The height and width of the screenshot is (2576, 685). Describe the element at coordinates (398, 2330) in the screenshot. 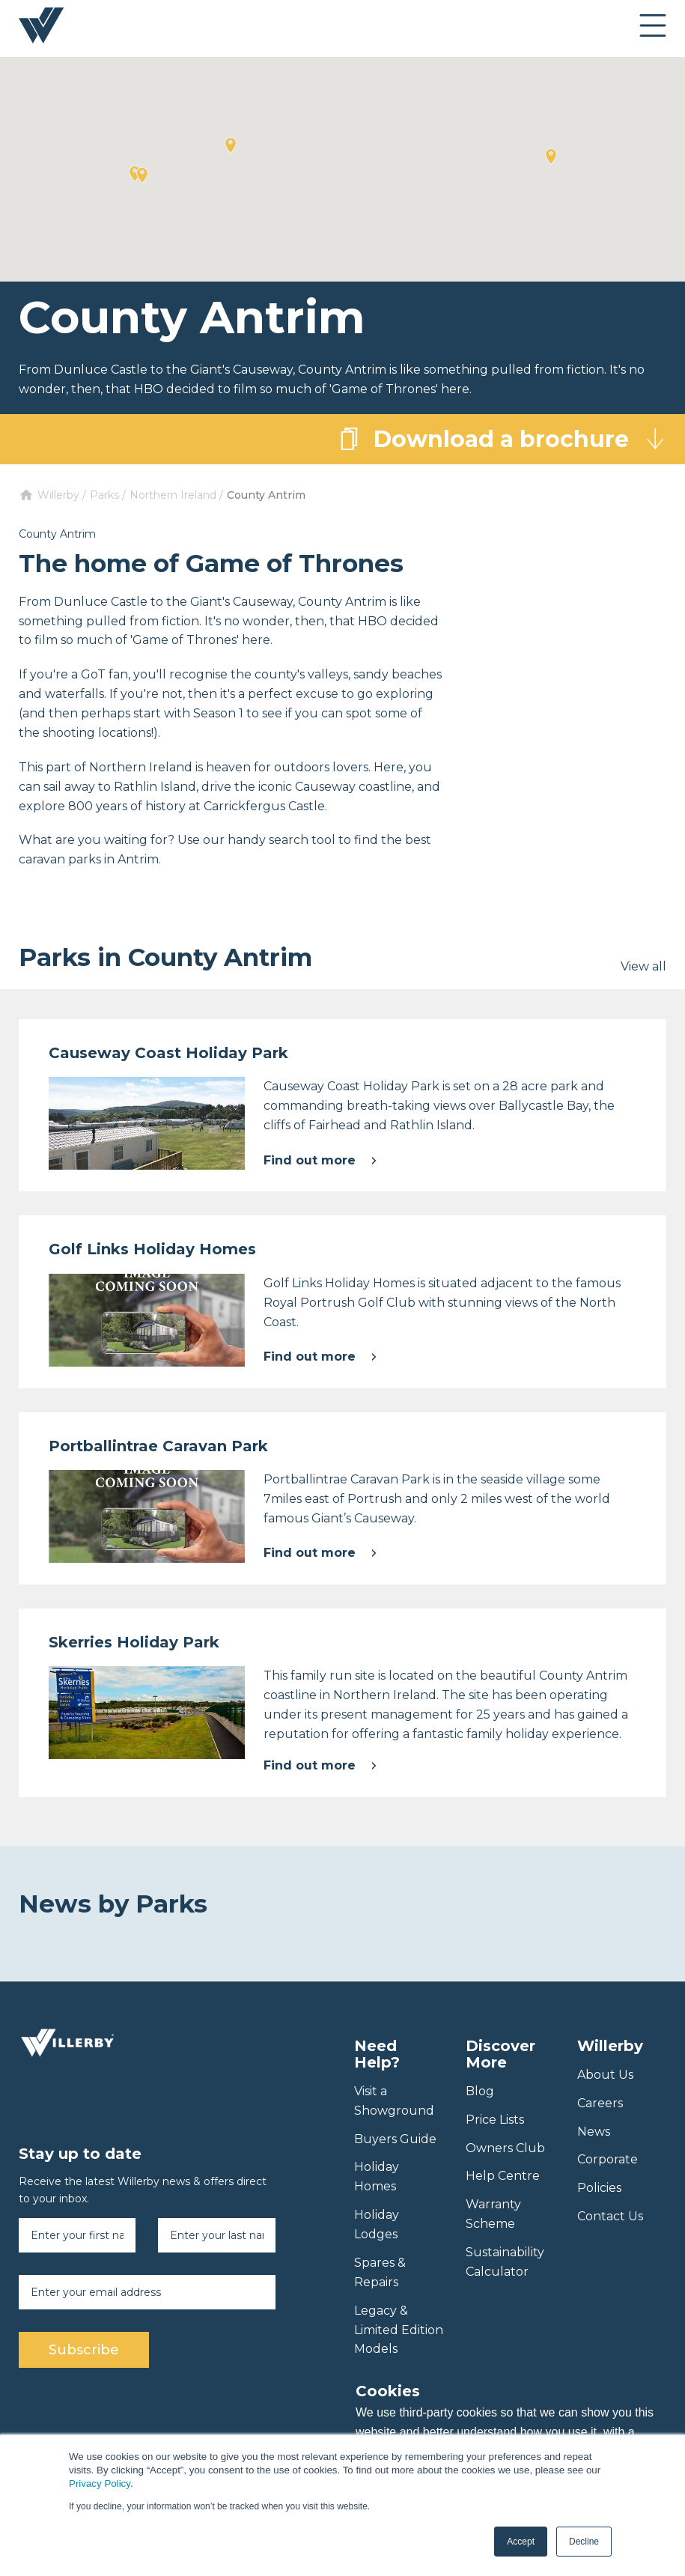

I see `Legacy & Limited Edition Models` at that location.